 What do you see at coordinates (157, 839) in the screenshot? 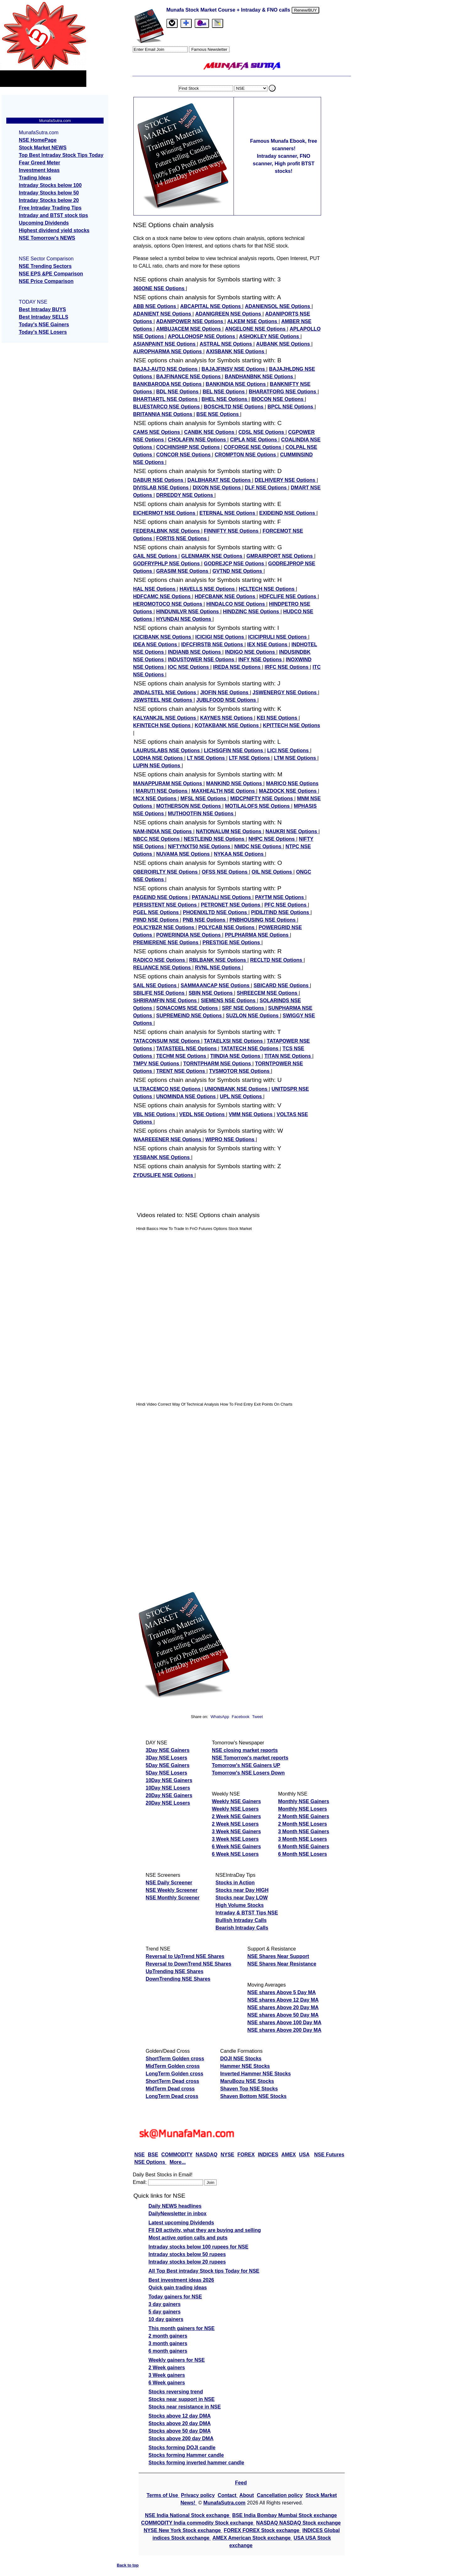
I see `NBCC NSE Options` at bounding box center [157, 839].